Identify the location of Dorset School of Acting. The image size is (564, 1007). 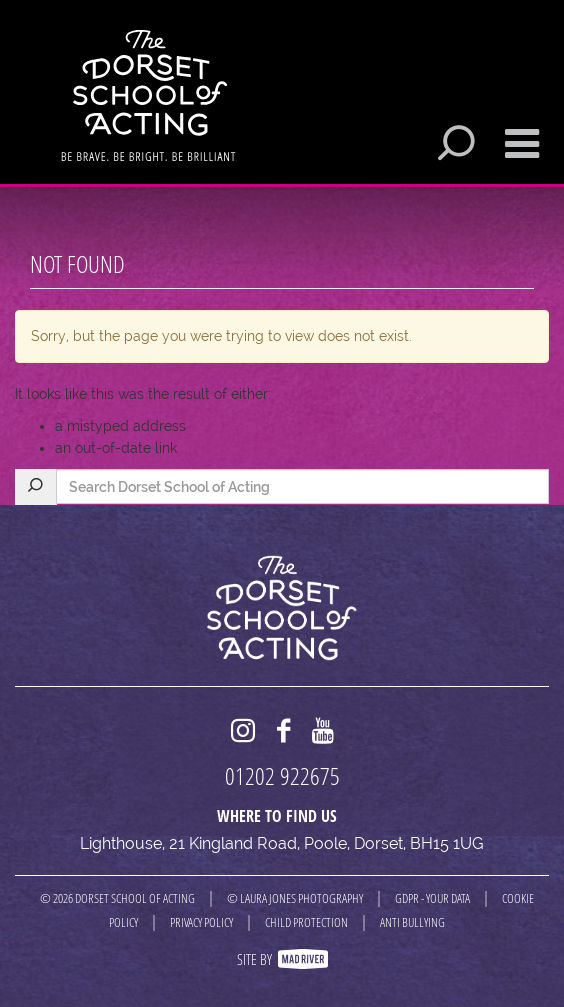
(148, 95).